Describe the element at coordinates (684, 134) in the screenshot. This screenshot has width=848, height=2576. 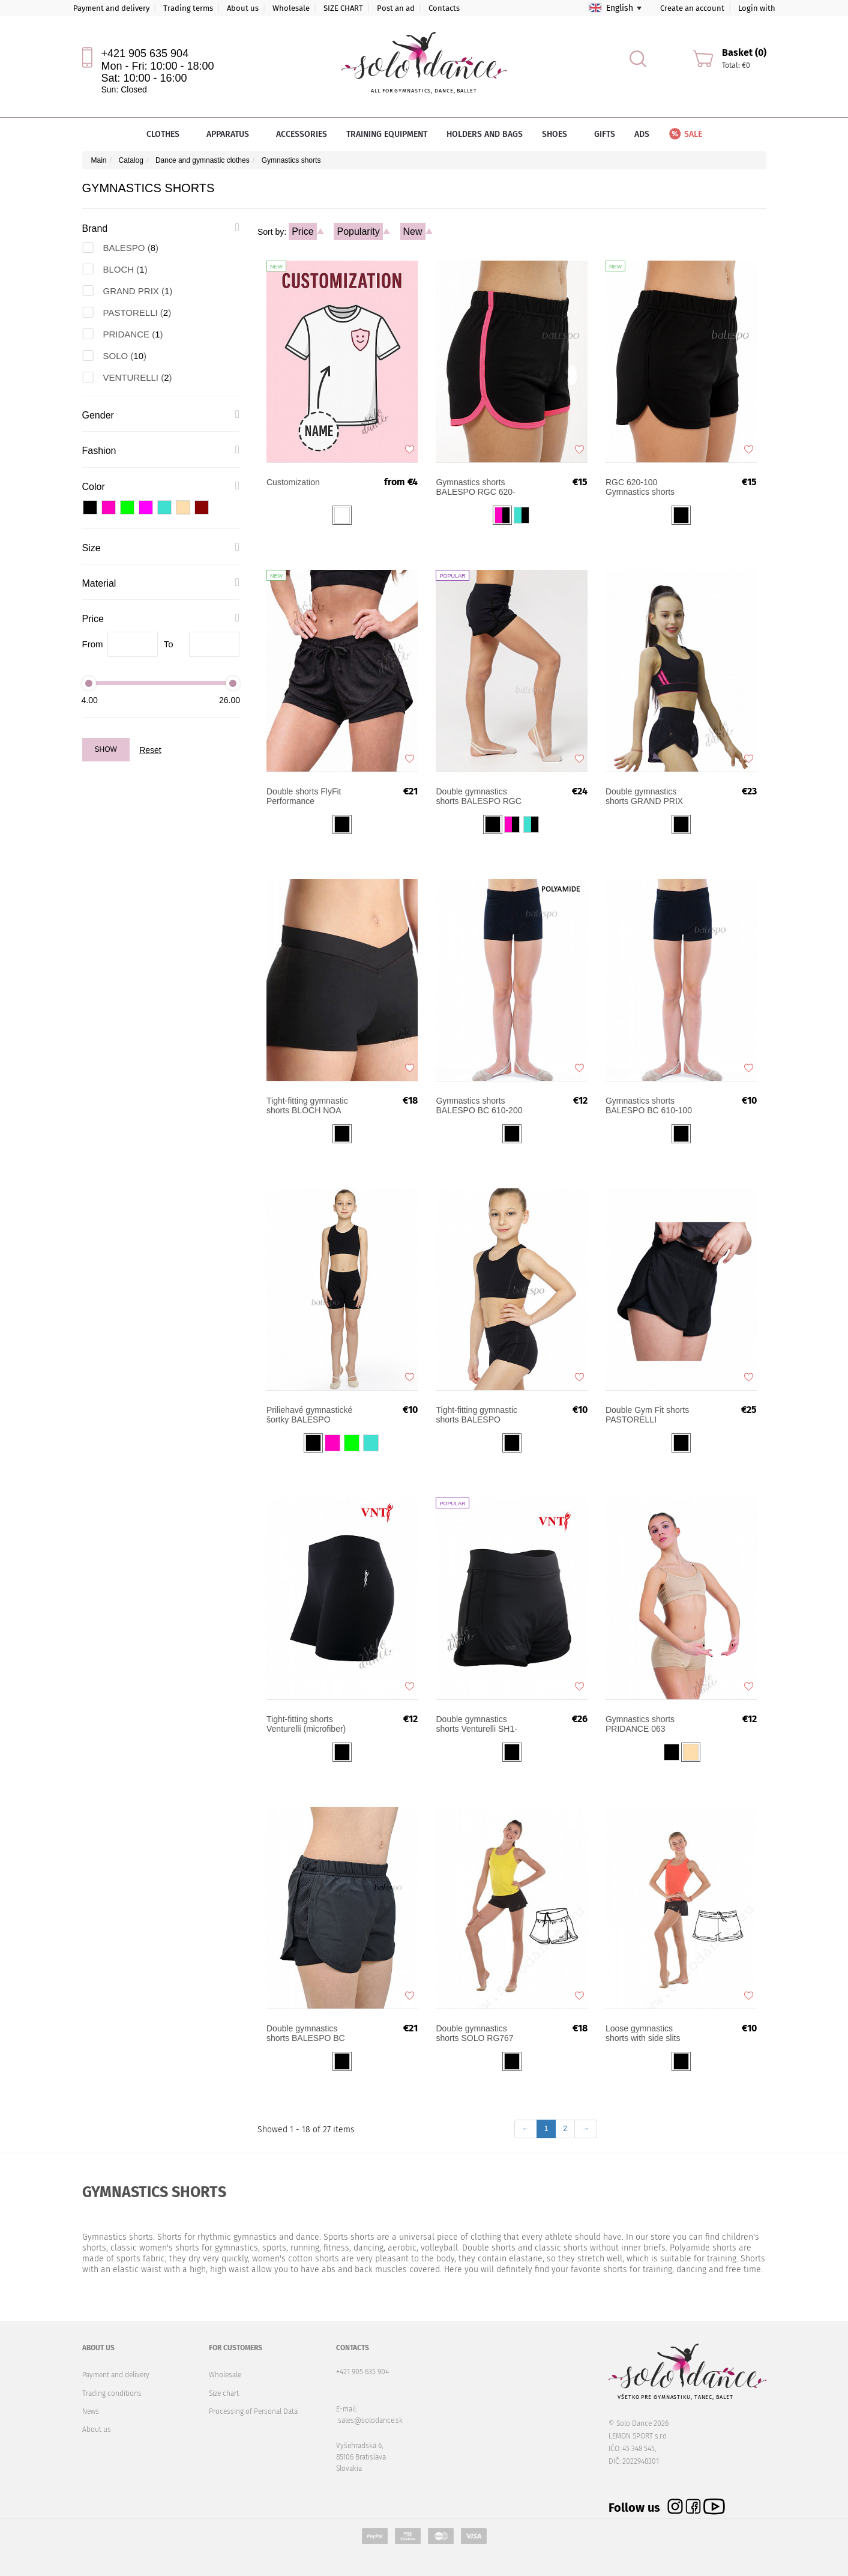
I see `Sale` at that location.